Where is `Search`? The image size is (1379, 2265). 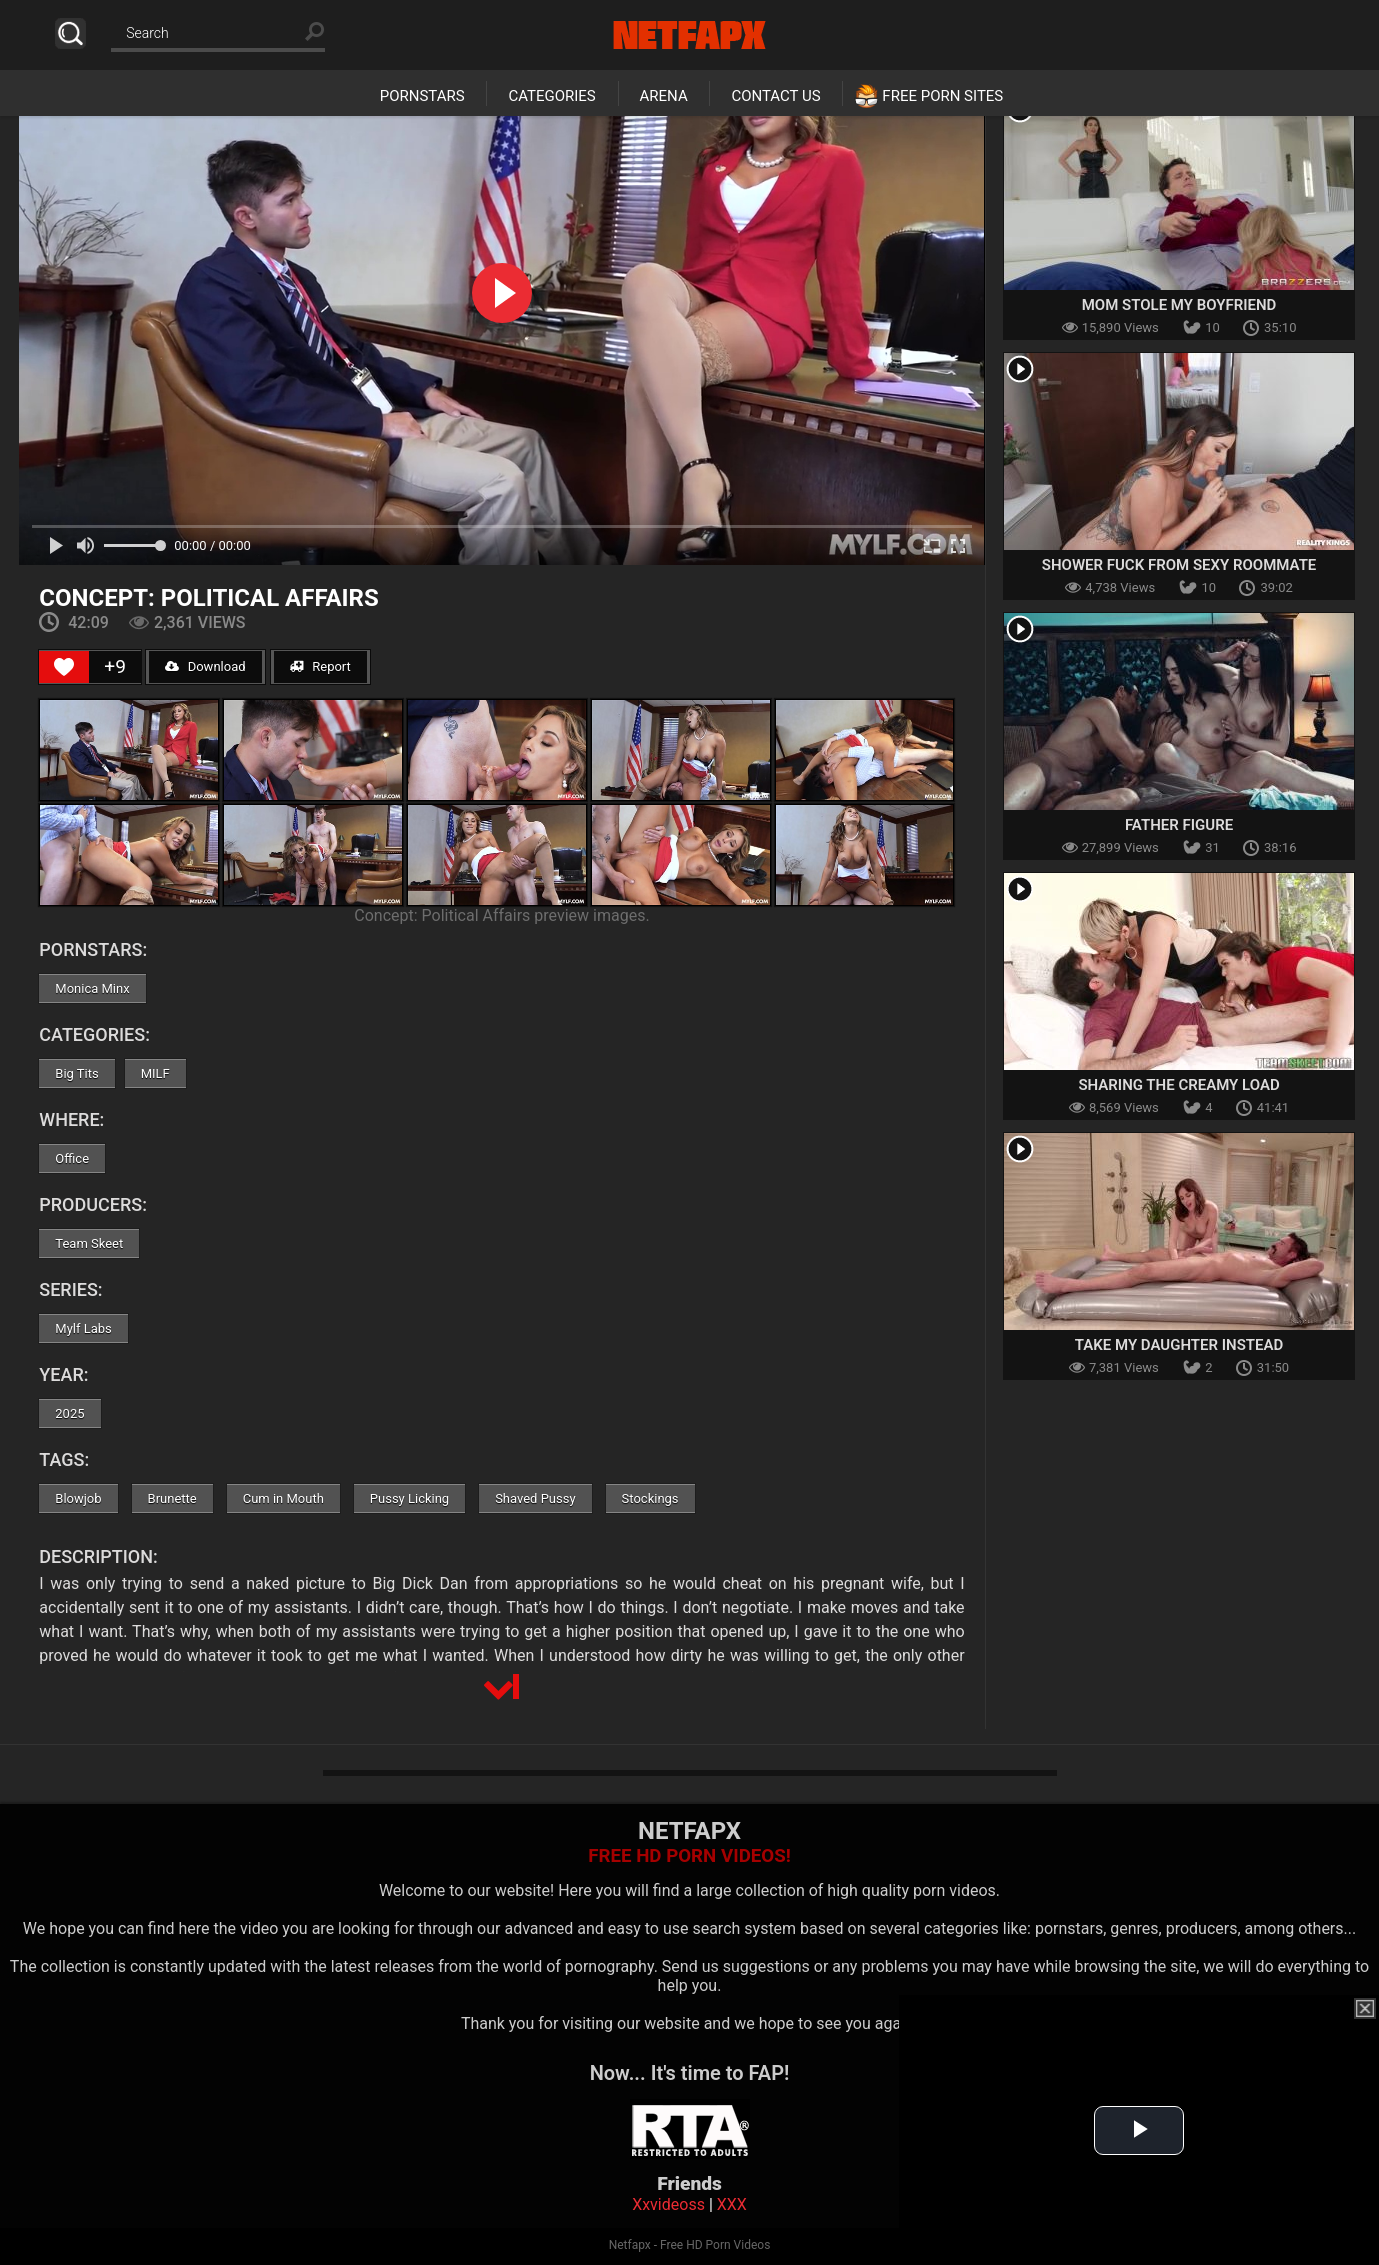
Search is located at coordinates (70, 33).